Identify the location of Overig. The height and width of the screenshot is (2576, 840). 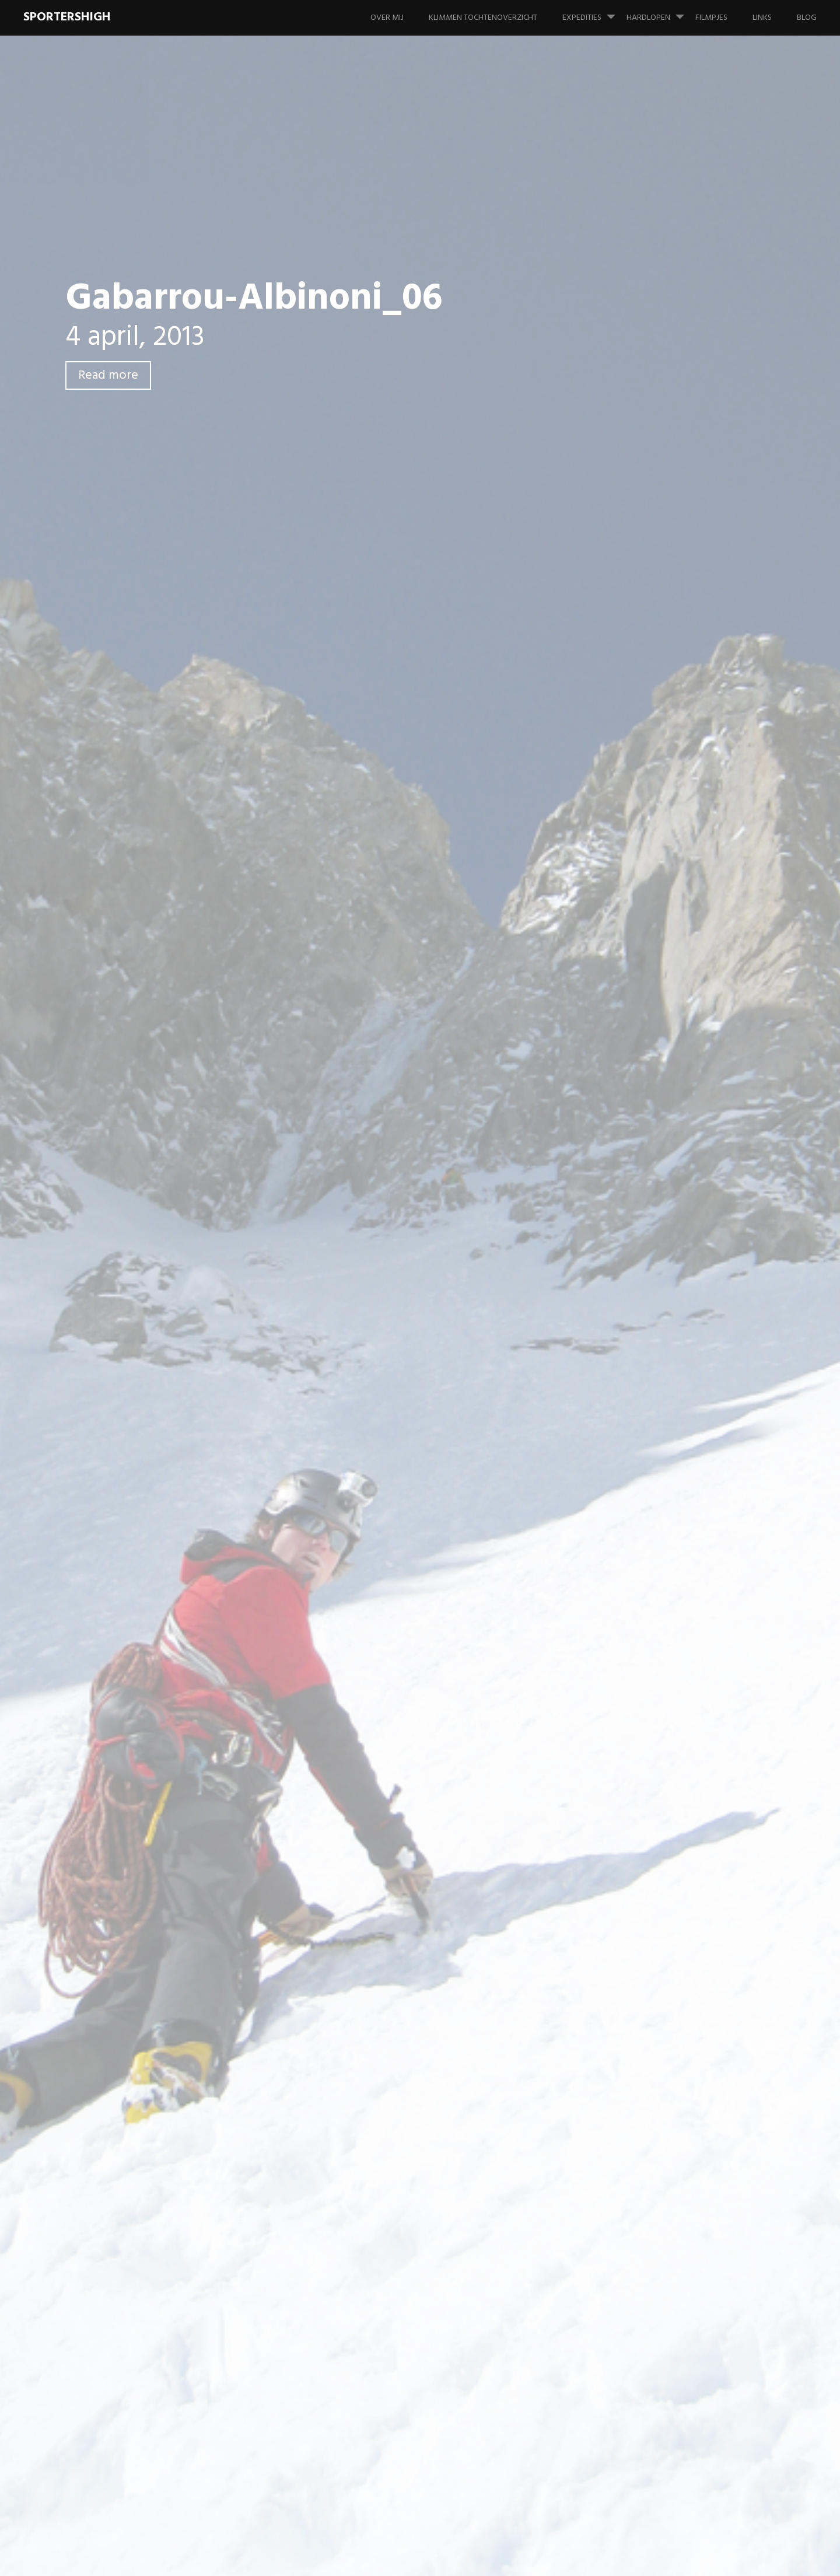
(651, 1069).